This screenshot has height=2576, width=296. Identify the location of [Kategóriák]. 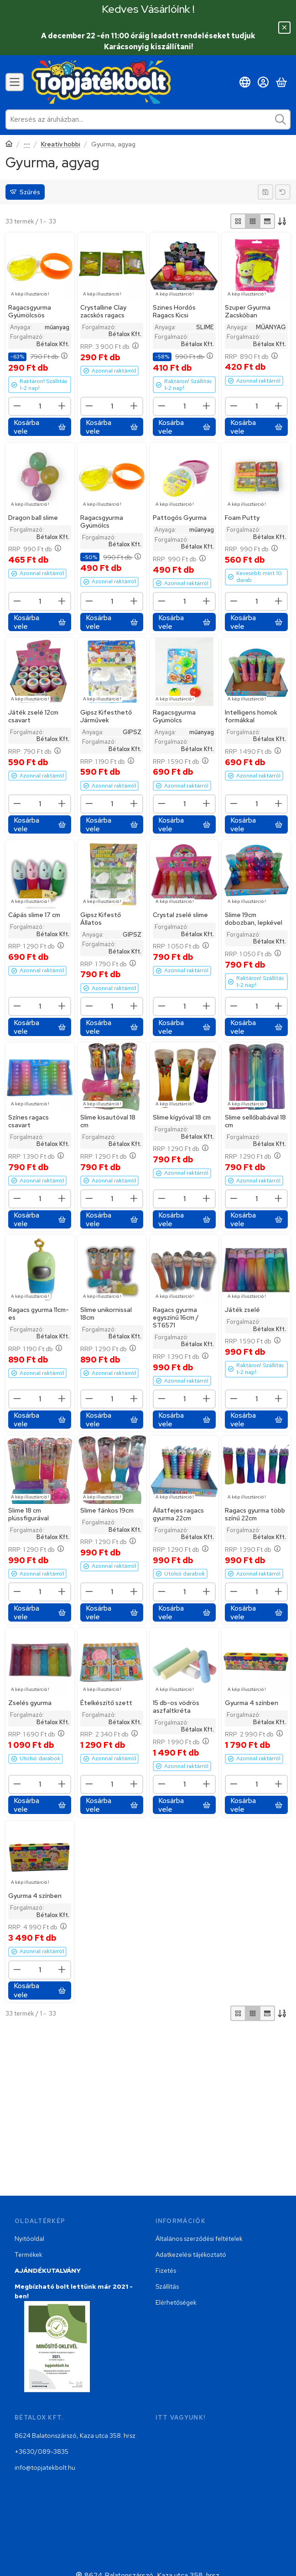
(14, 82).